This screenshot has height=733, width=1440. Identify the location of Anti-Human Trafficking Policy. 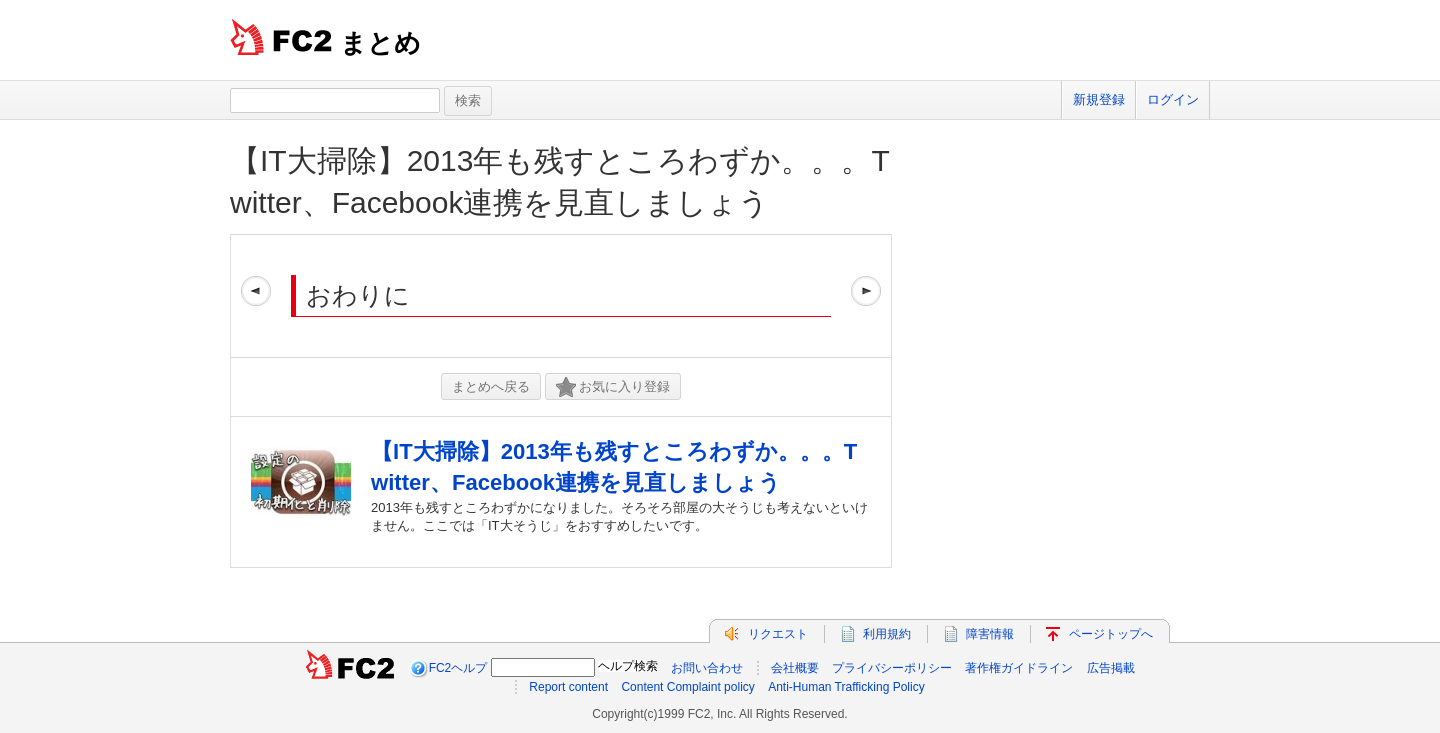
(846, 687).